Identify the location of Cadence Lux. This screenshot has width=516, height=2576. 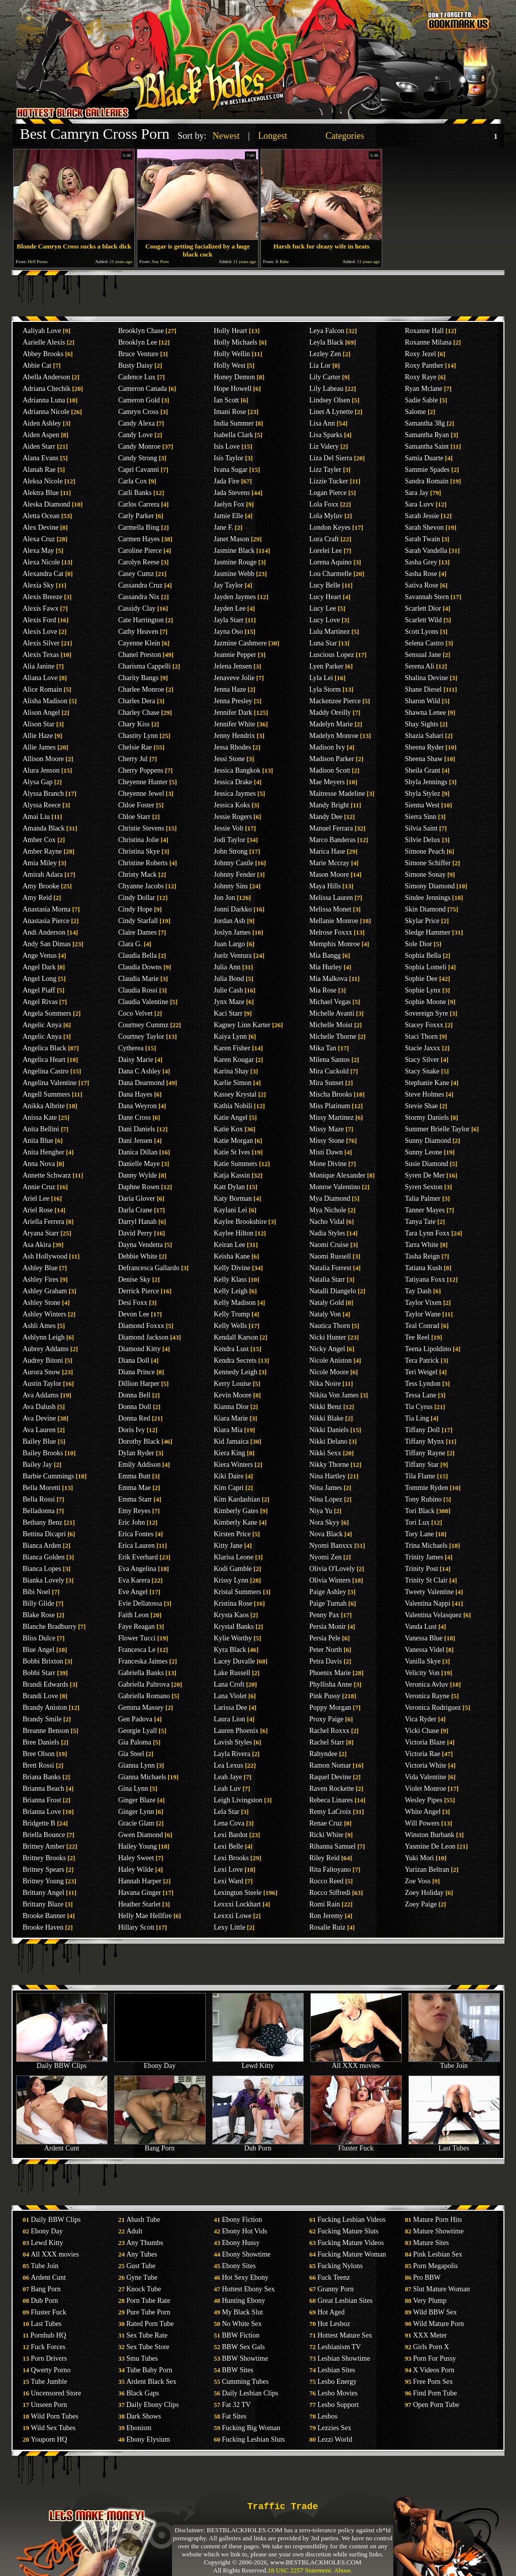
(136, 377).